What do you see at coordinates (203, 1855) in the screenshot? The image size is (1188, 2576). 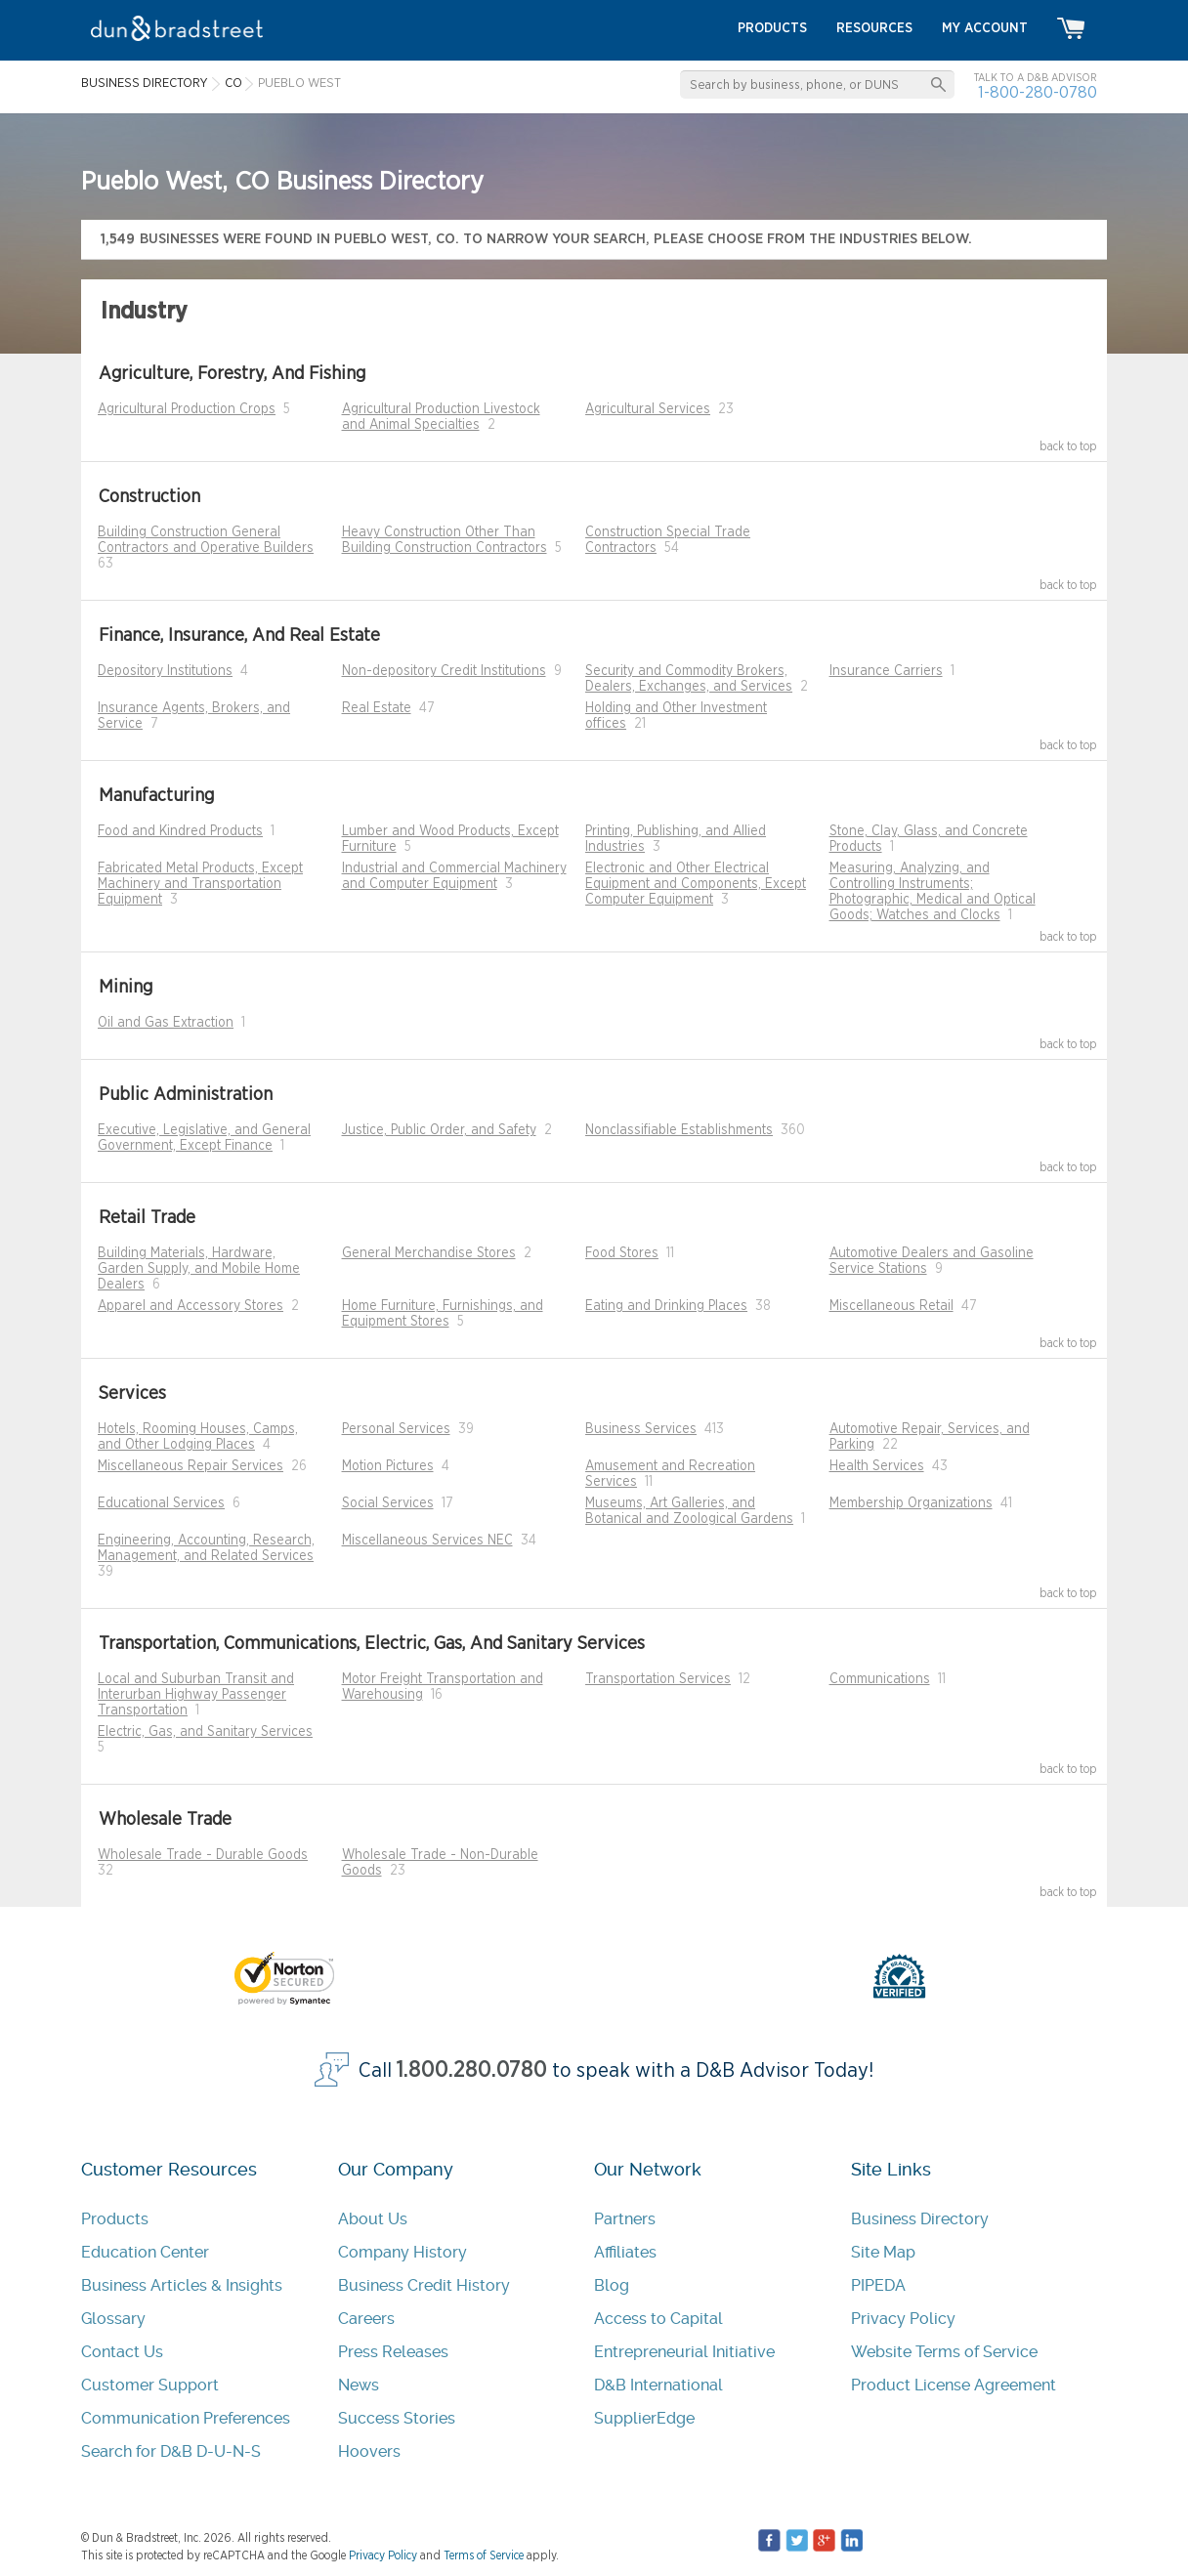 I see `Wholesale Trade - Durable Goods` at bounding box center [203, 1855].